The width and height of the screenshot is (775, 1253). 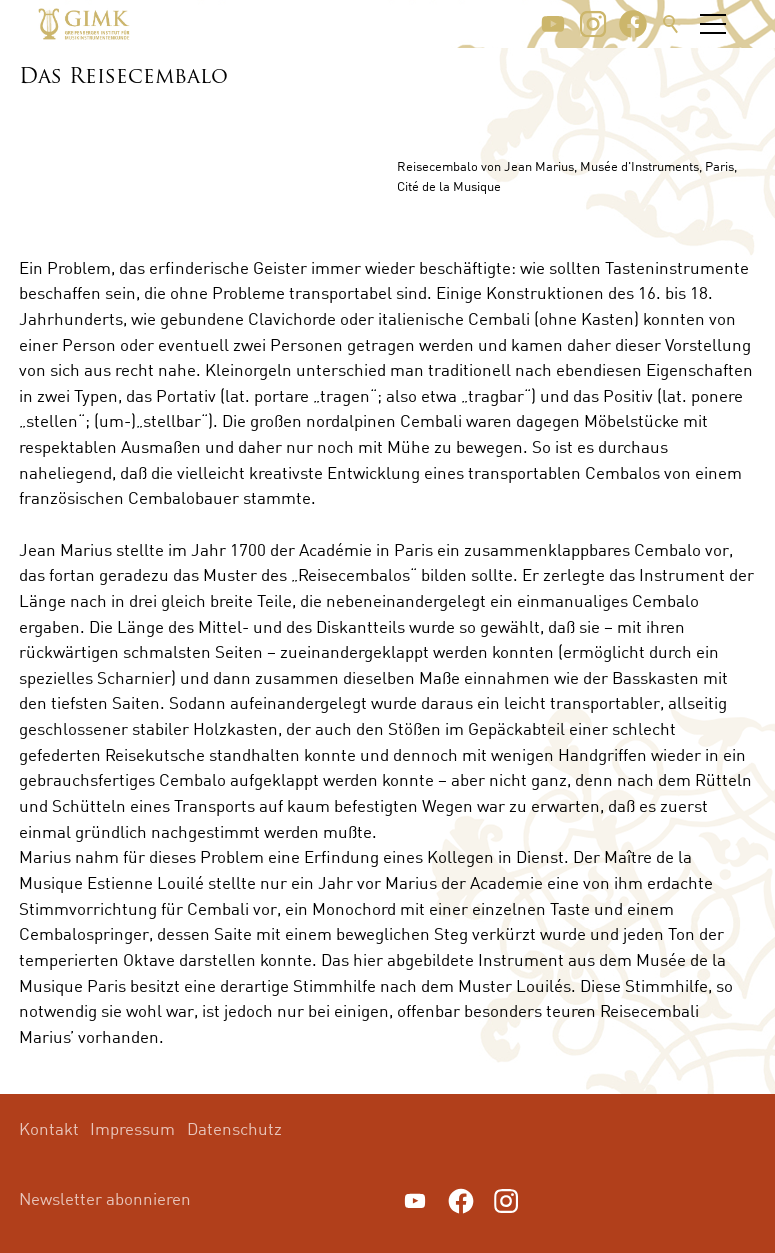 I want to click on [button], so click(x=553, y=24).